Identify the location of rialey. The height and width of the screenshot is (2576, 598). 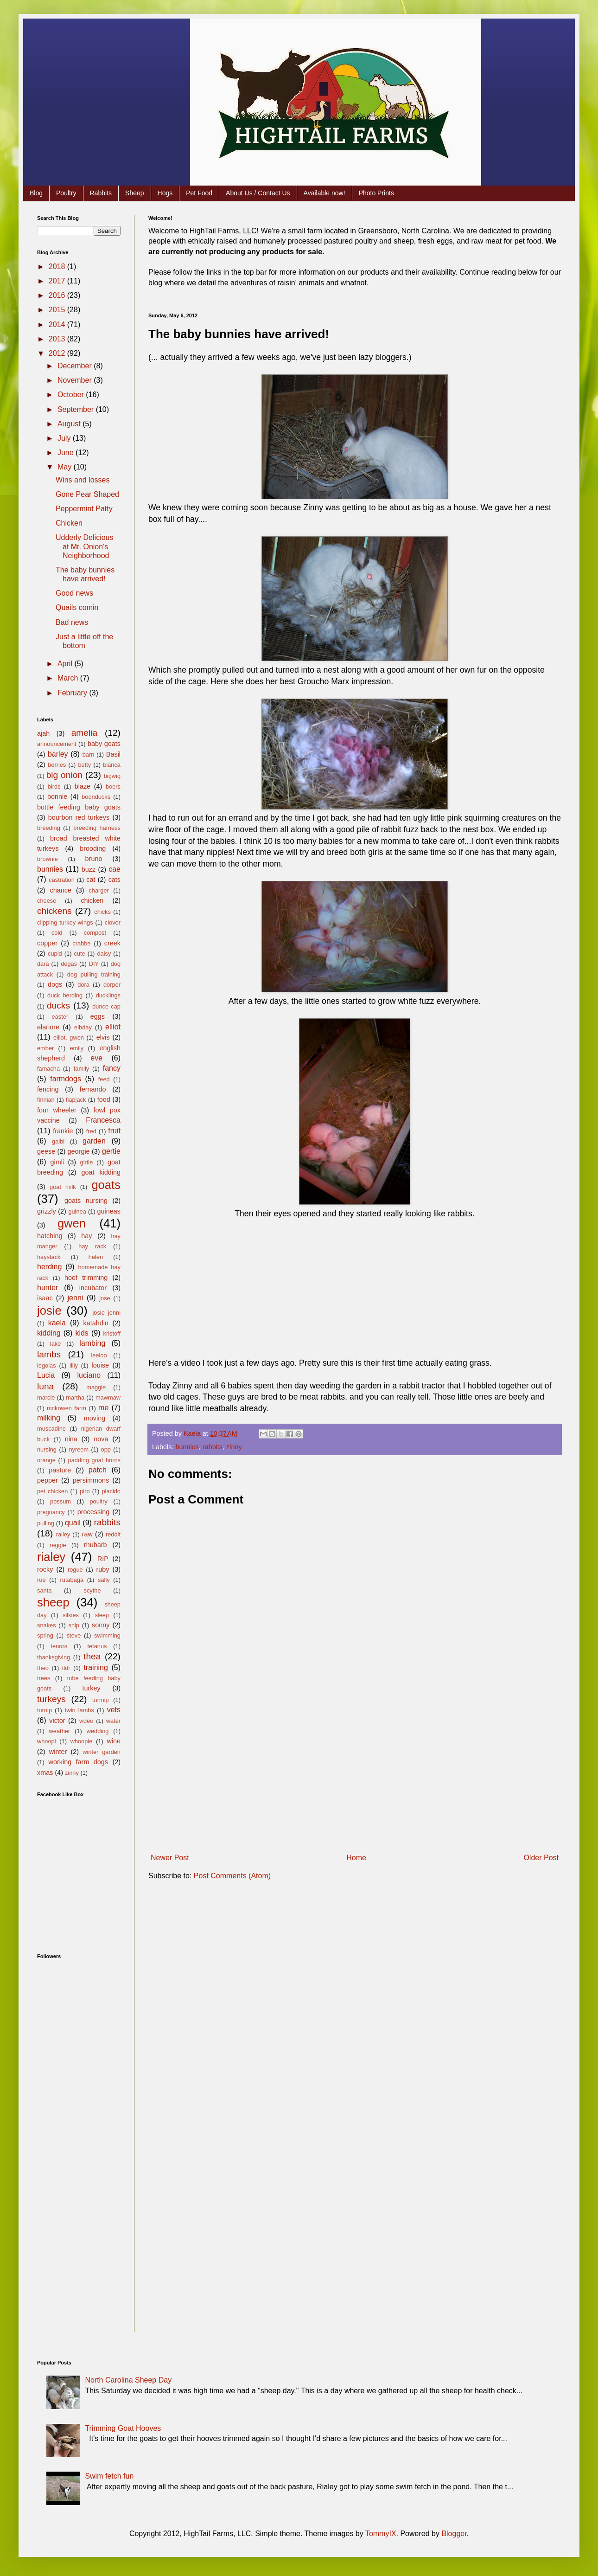
(51, 1556).